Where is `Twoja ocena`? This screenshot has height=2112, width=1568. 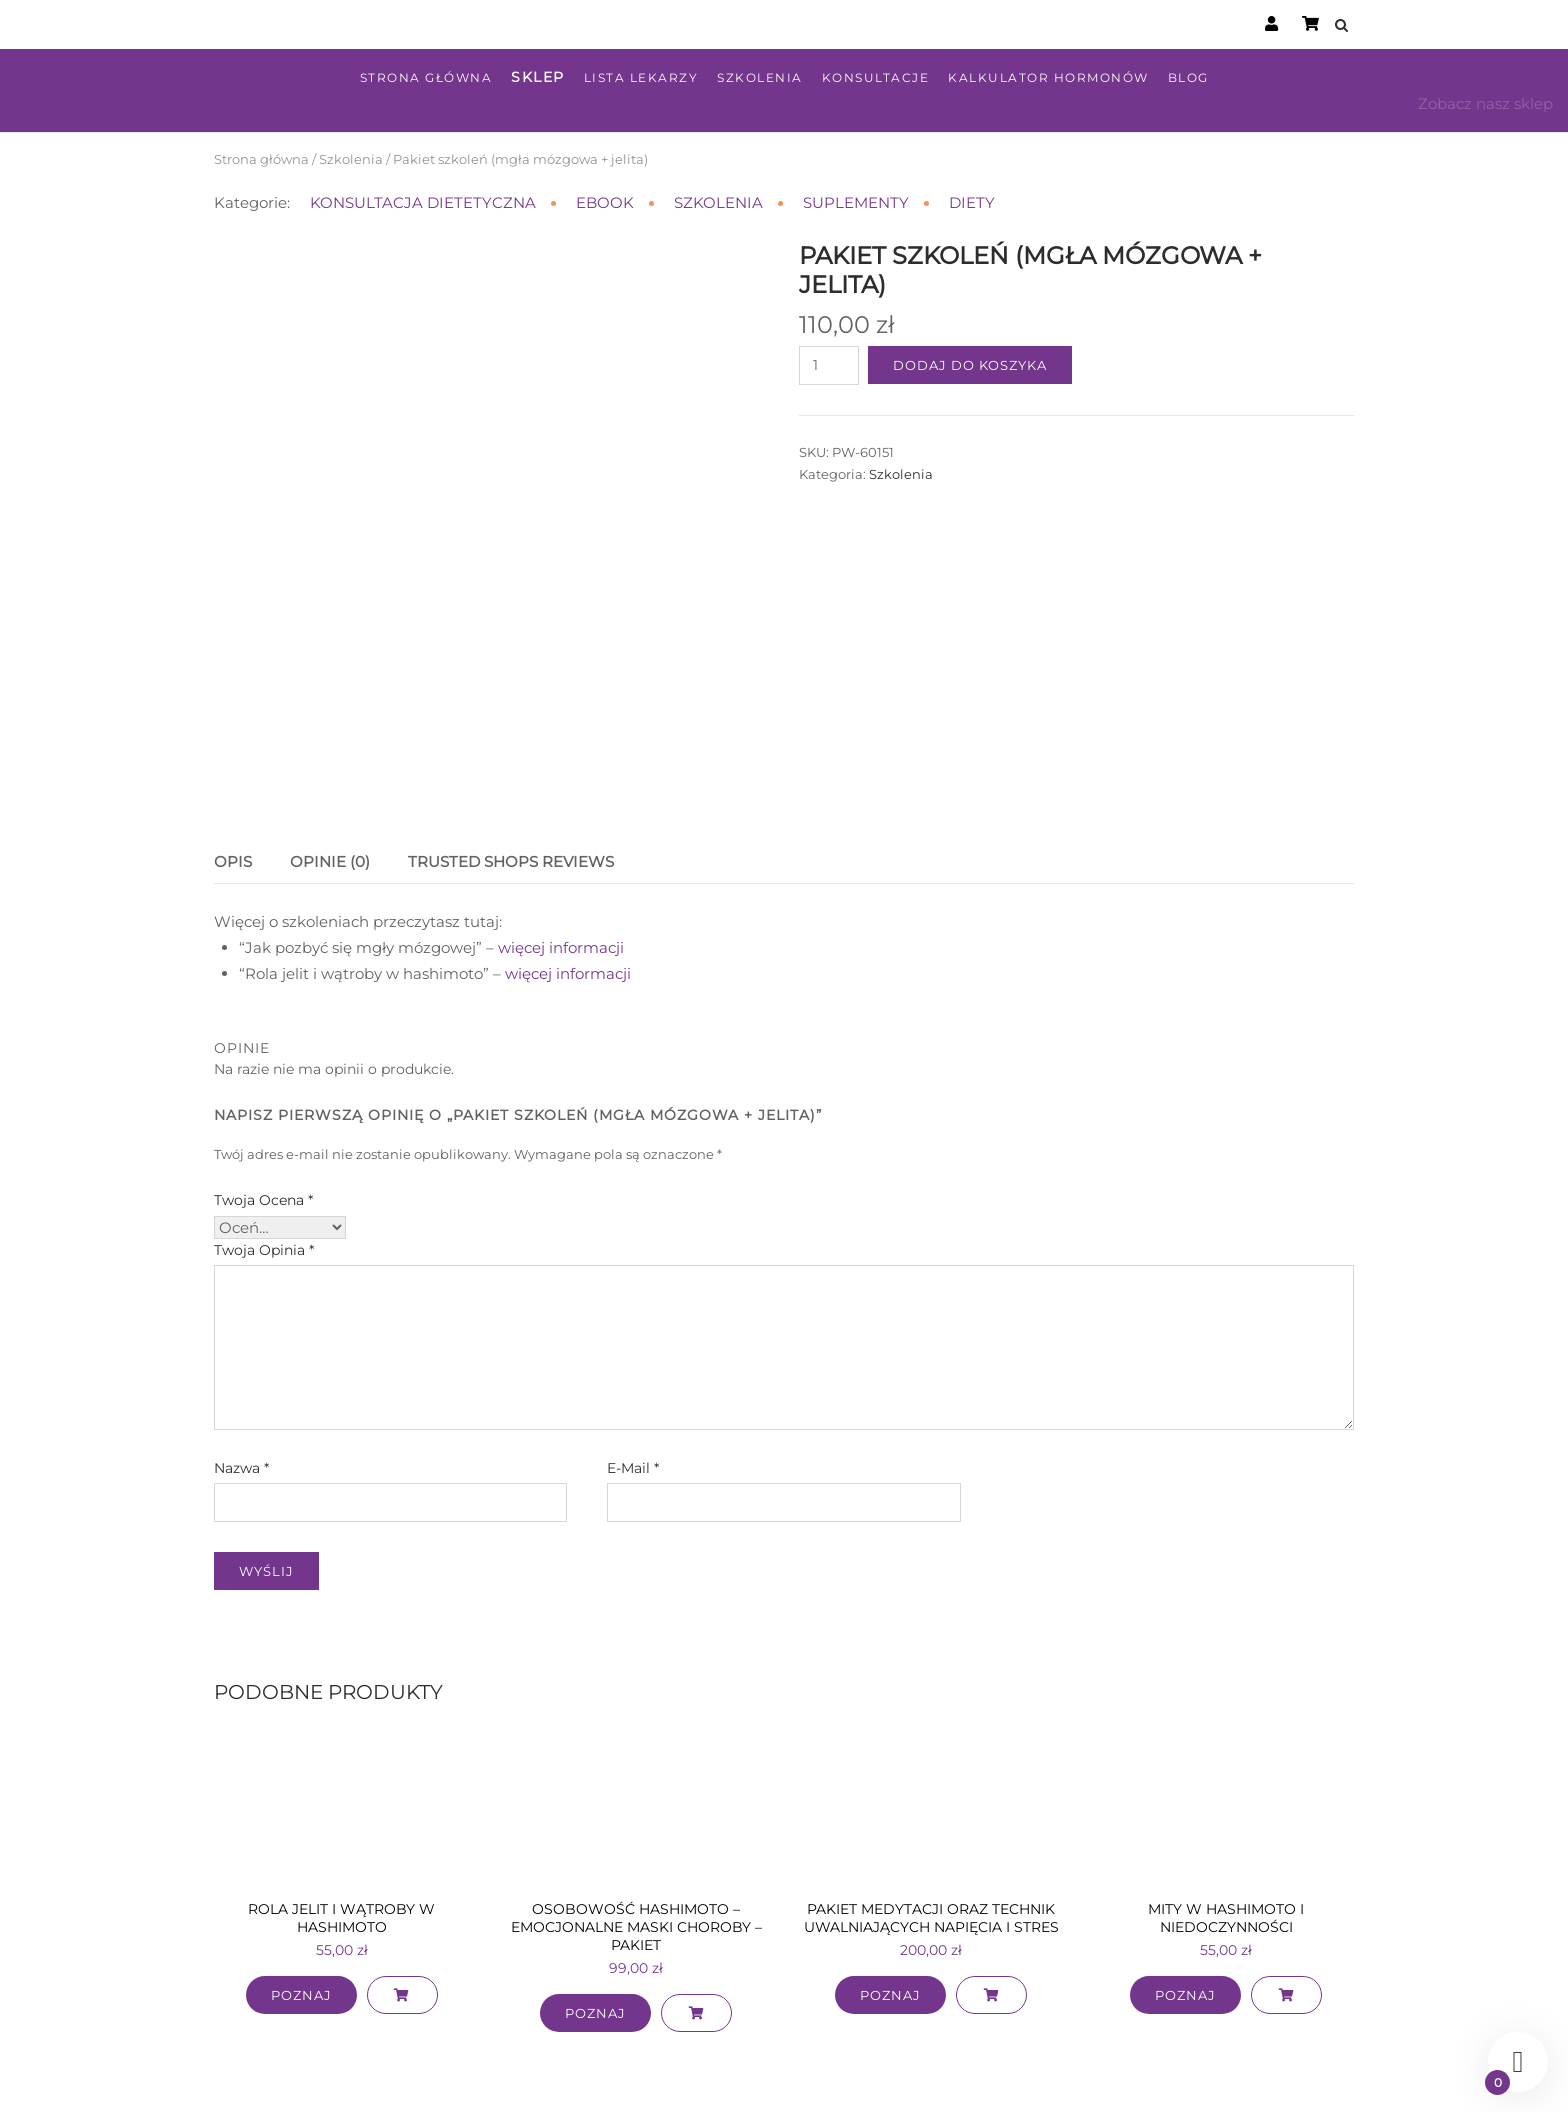 Twoja ocena is located at coordinates (263, 1109).